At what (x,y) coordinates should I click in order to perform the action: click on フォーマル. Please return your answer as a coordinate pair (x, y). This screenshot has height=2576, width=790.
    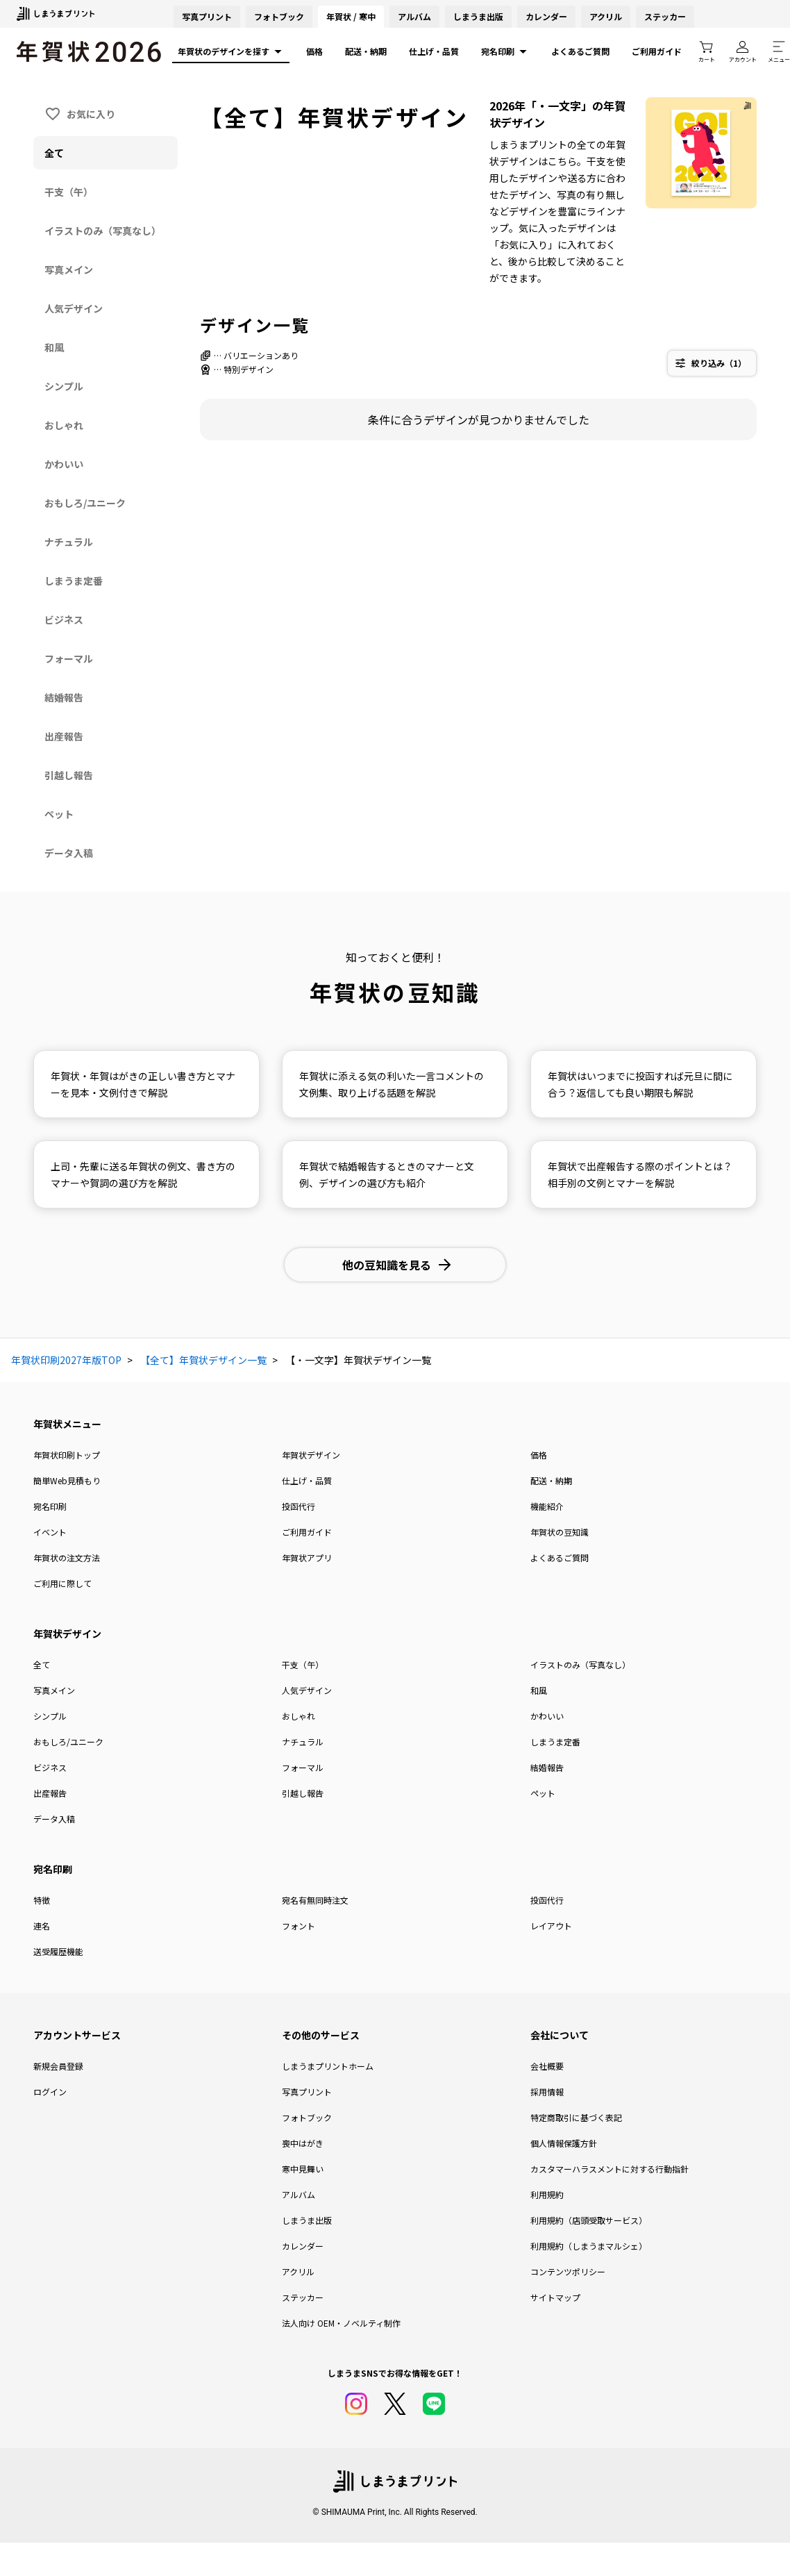
    Looking at the image, I should click on (302, 1767).